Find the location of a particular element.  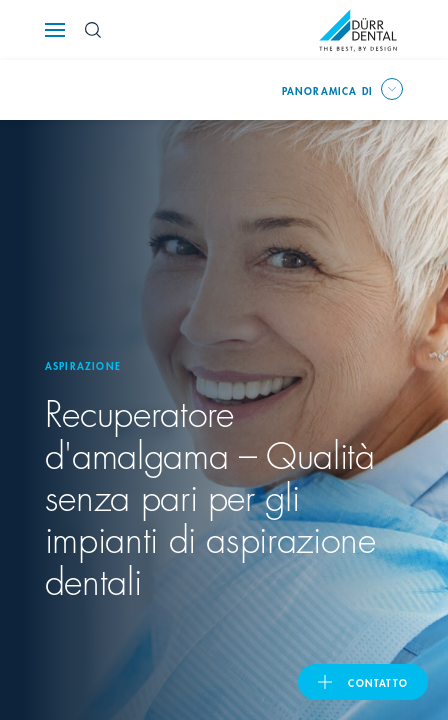

[Search Button] is located at coordinates (93, 30).